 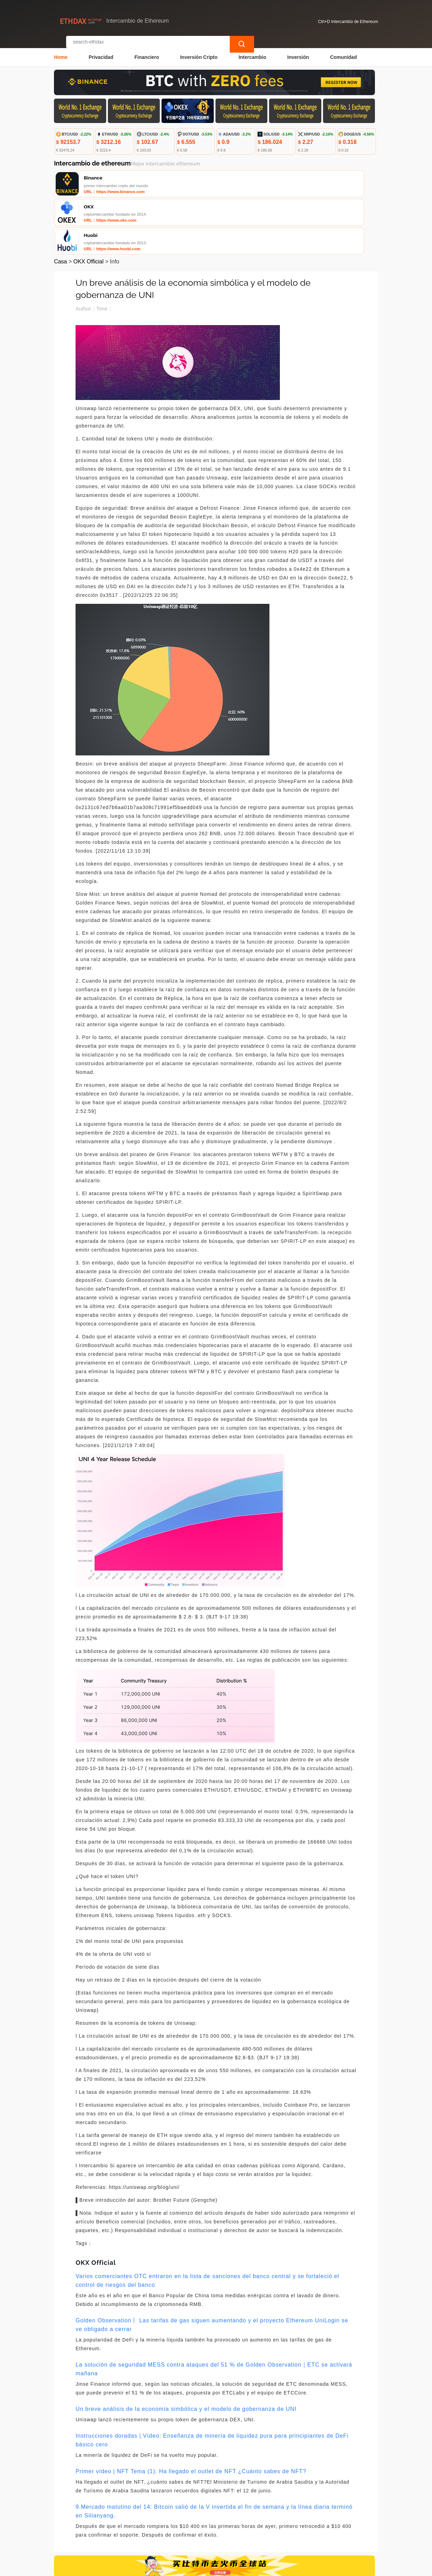 I want to click on Golden Observation丨 Las tarifas de gas siguen aumentando y el proyecto Ethereum UniLogin se ve obligado a cerrar, so click(x=212, y=2267).